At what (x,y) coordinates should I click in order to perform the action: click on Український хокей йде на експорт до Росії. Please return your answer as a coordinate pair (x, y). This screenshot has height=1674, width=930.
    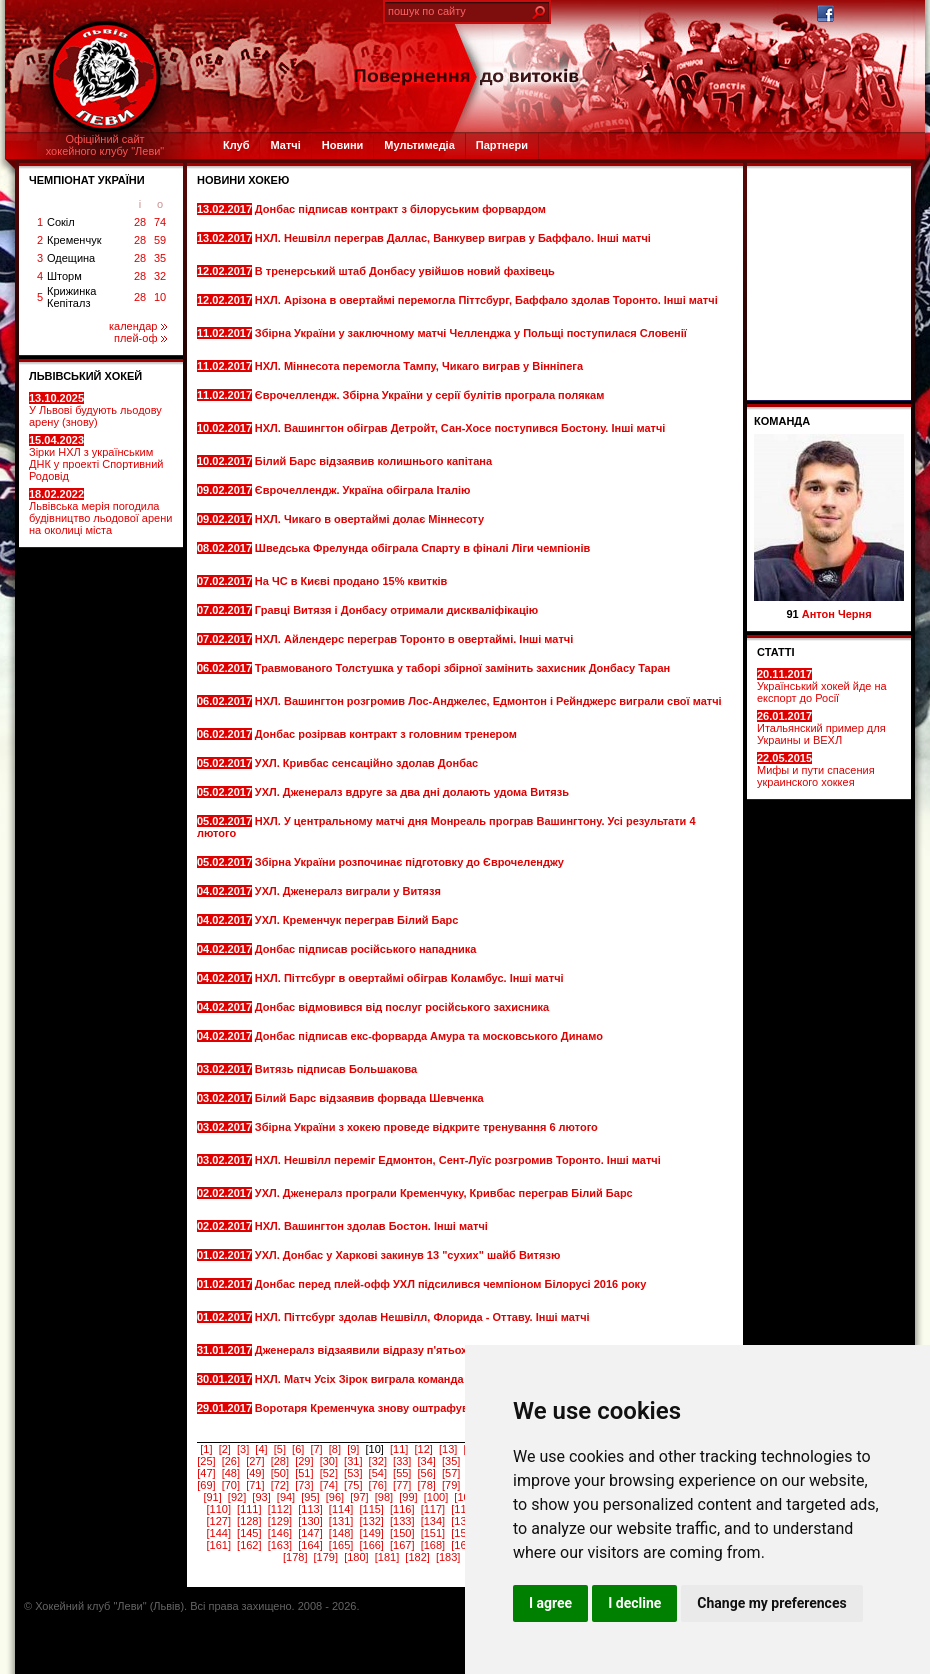
    Looking at the image, I should click on (822, 686).